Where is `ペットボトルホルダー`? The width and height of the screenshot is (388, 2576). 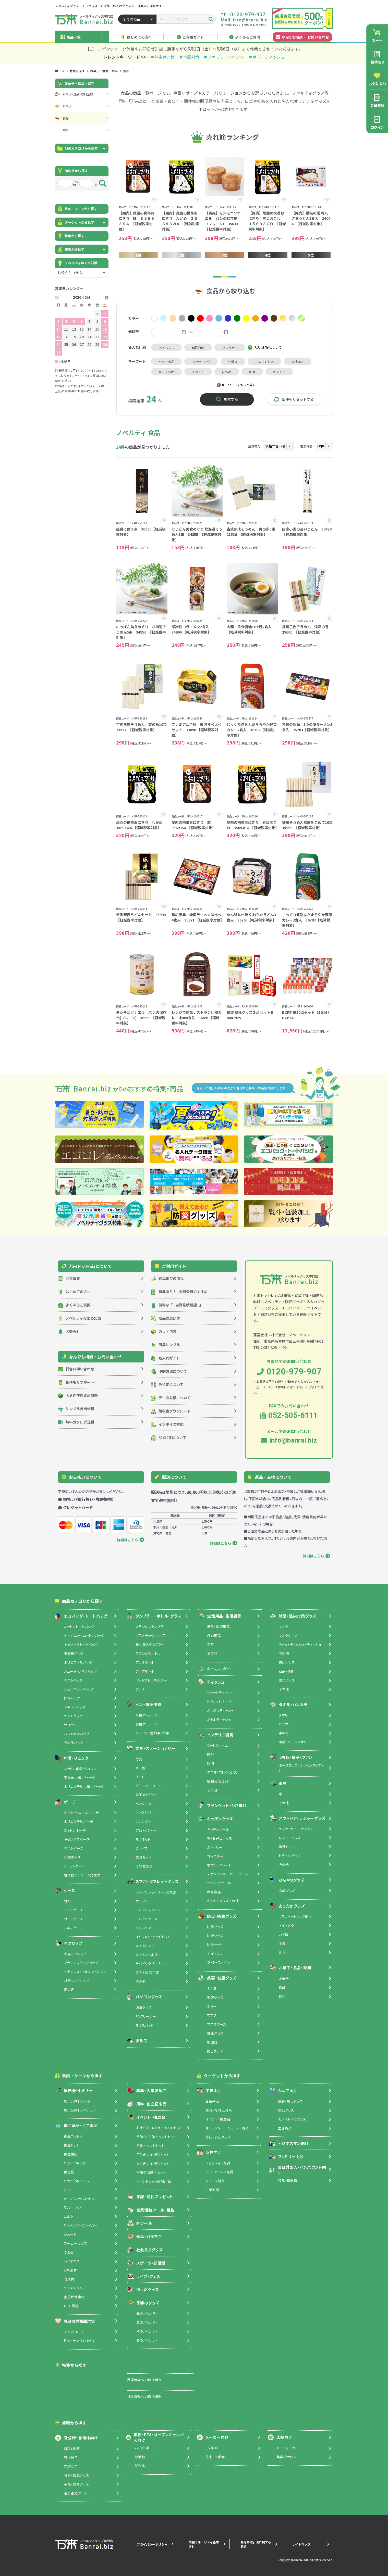
ペットボトルホルダー is located at coordinates (151, 1680).